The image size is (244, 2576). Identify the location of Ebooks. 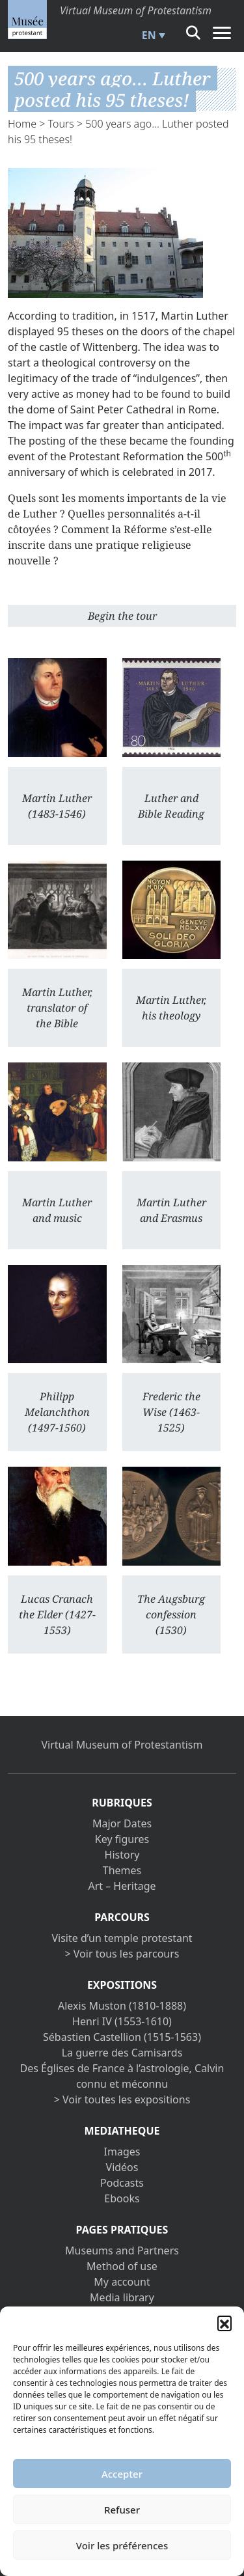
(121, 2198).